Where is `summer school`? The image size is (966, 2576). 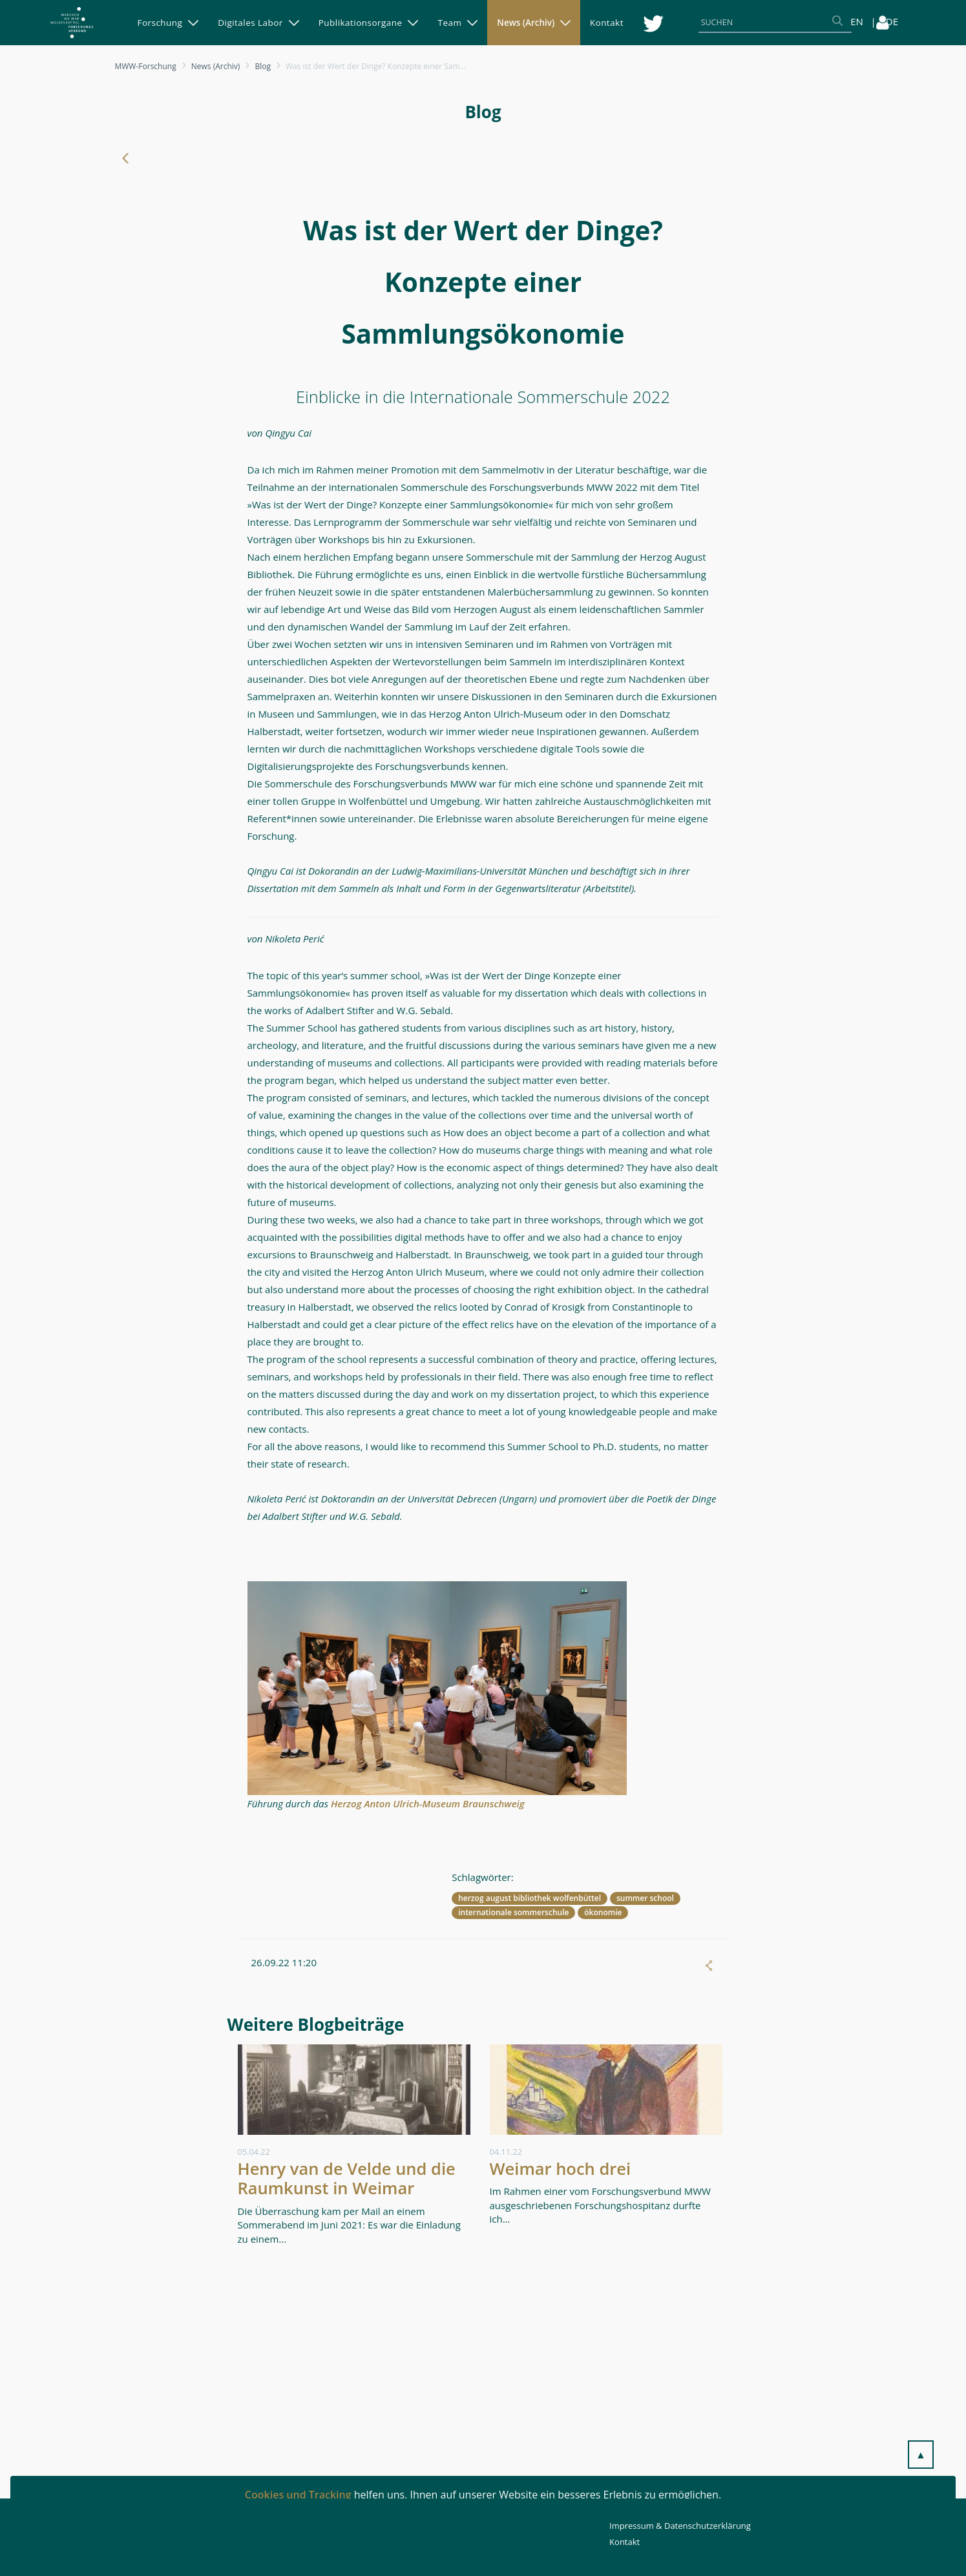
summer school is located at coordinates (645, 1898).